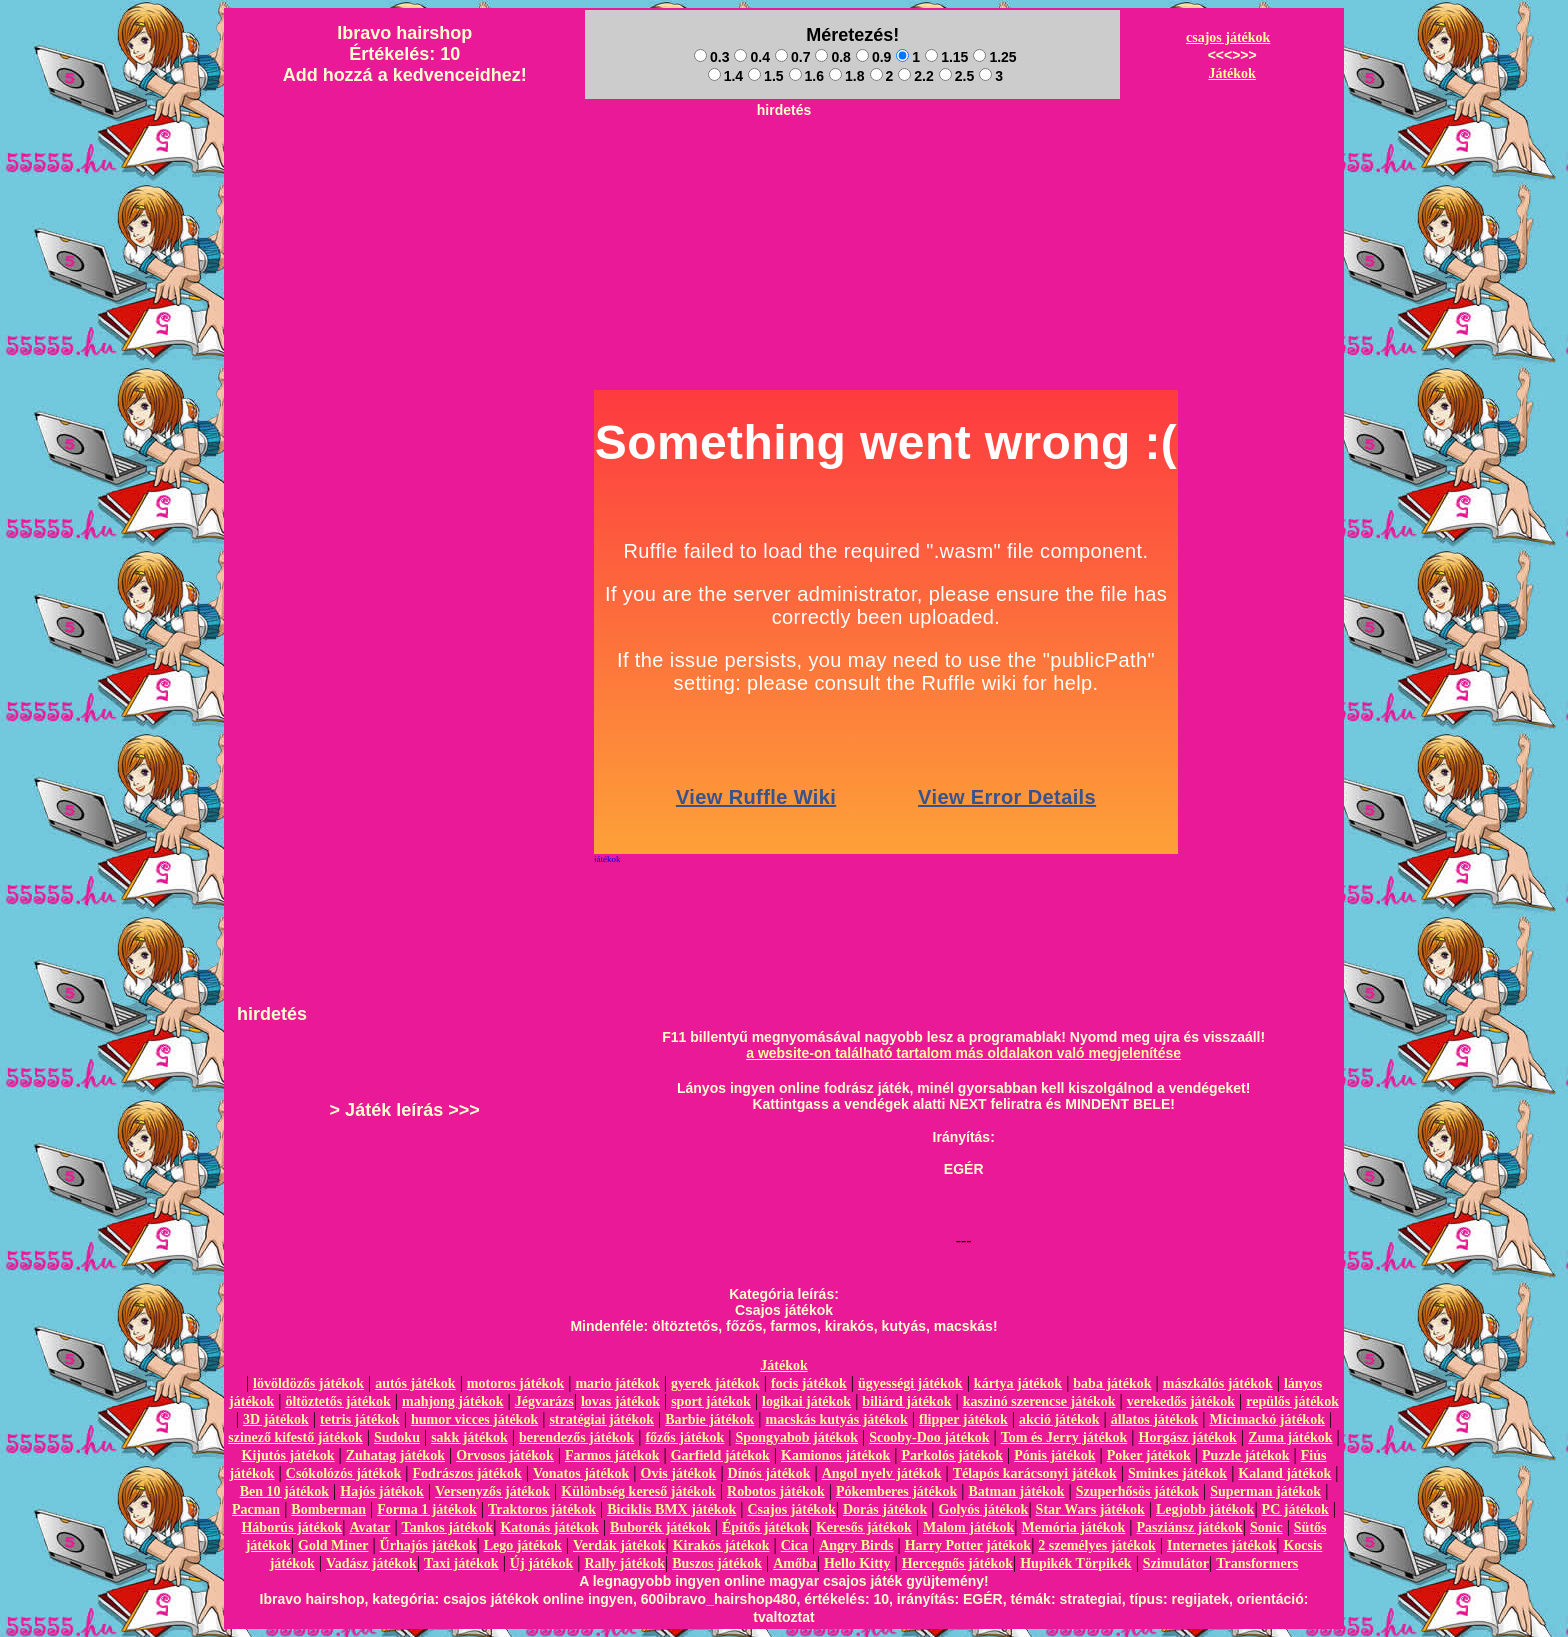  Describe the element at coordinates (1090, 1509) in the screenshot. I see `Star Wars játékok` at that location.